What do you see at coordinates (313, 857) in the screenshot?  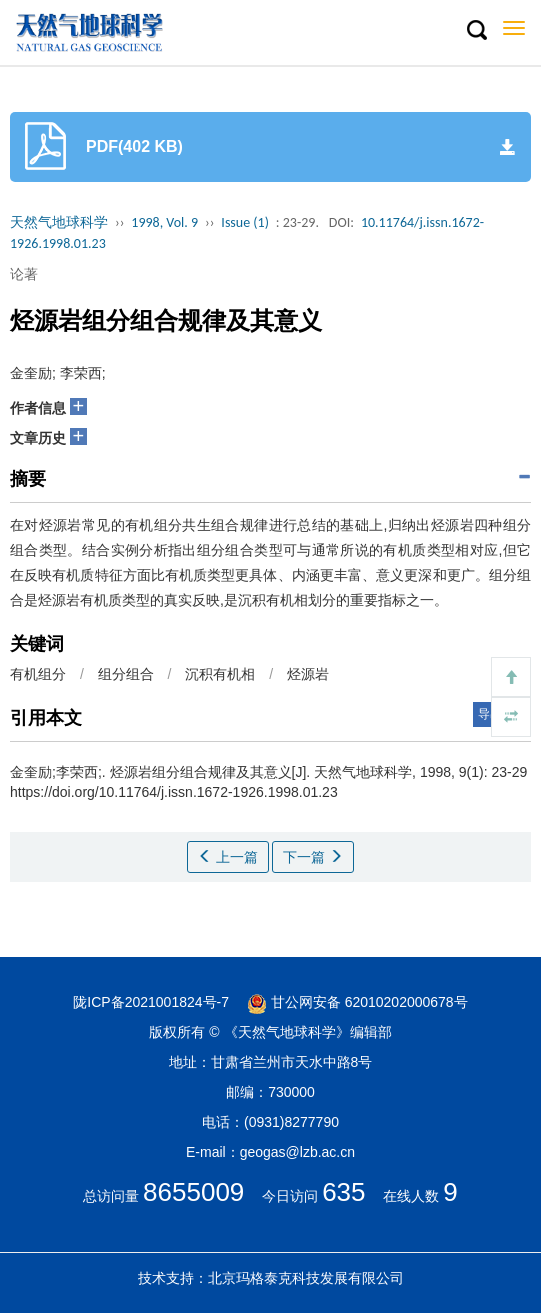 I see `下一篇` at bounding box center [313, 857].